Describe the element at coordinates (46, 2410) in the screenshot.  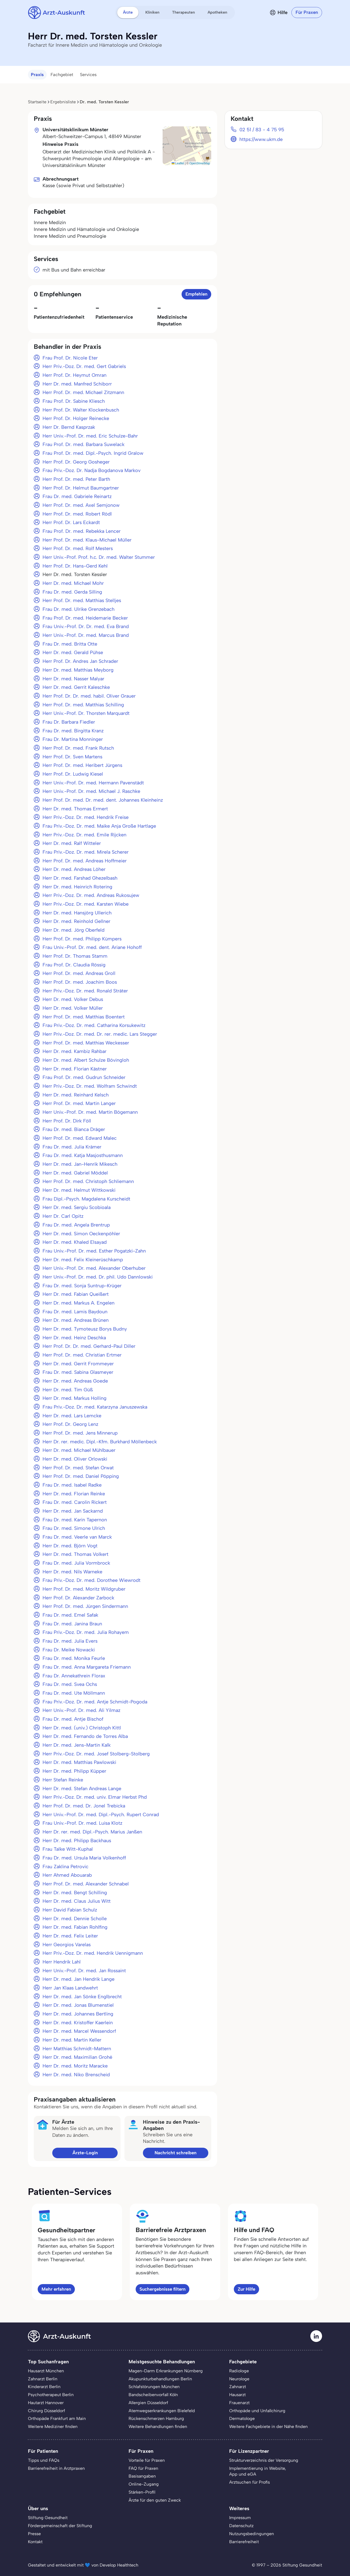
I see `Chirurg Düsseldorf` at that location.